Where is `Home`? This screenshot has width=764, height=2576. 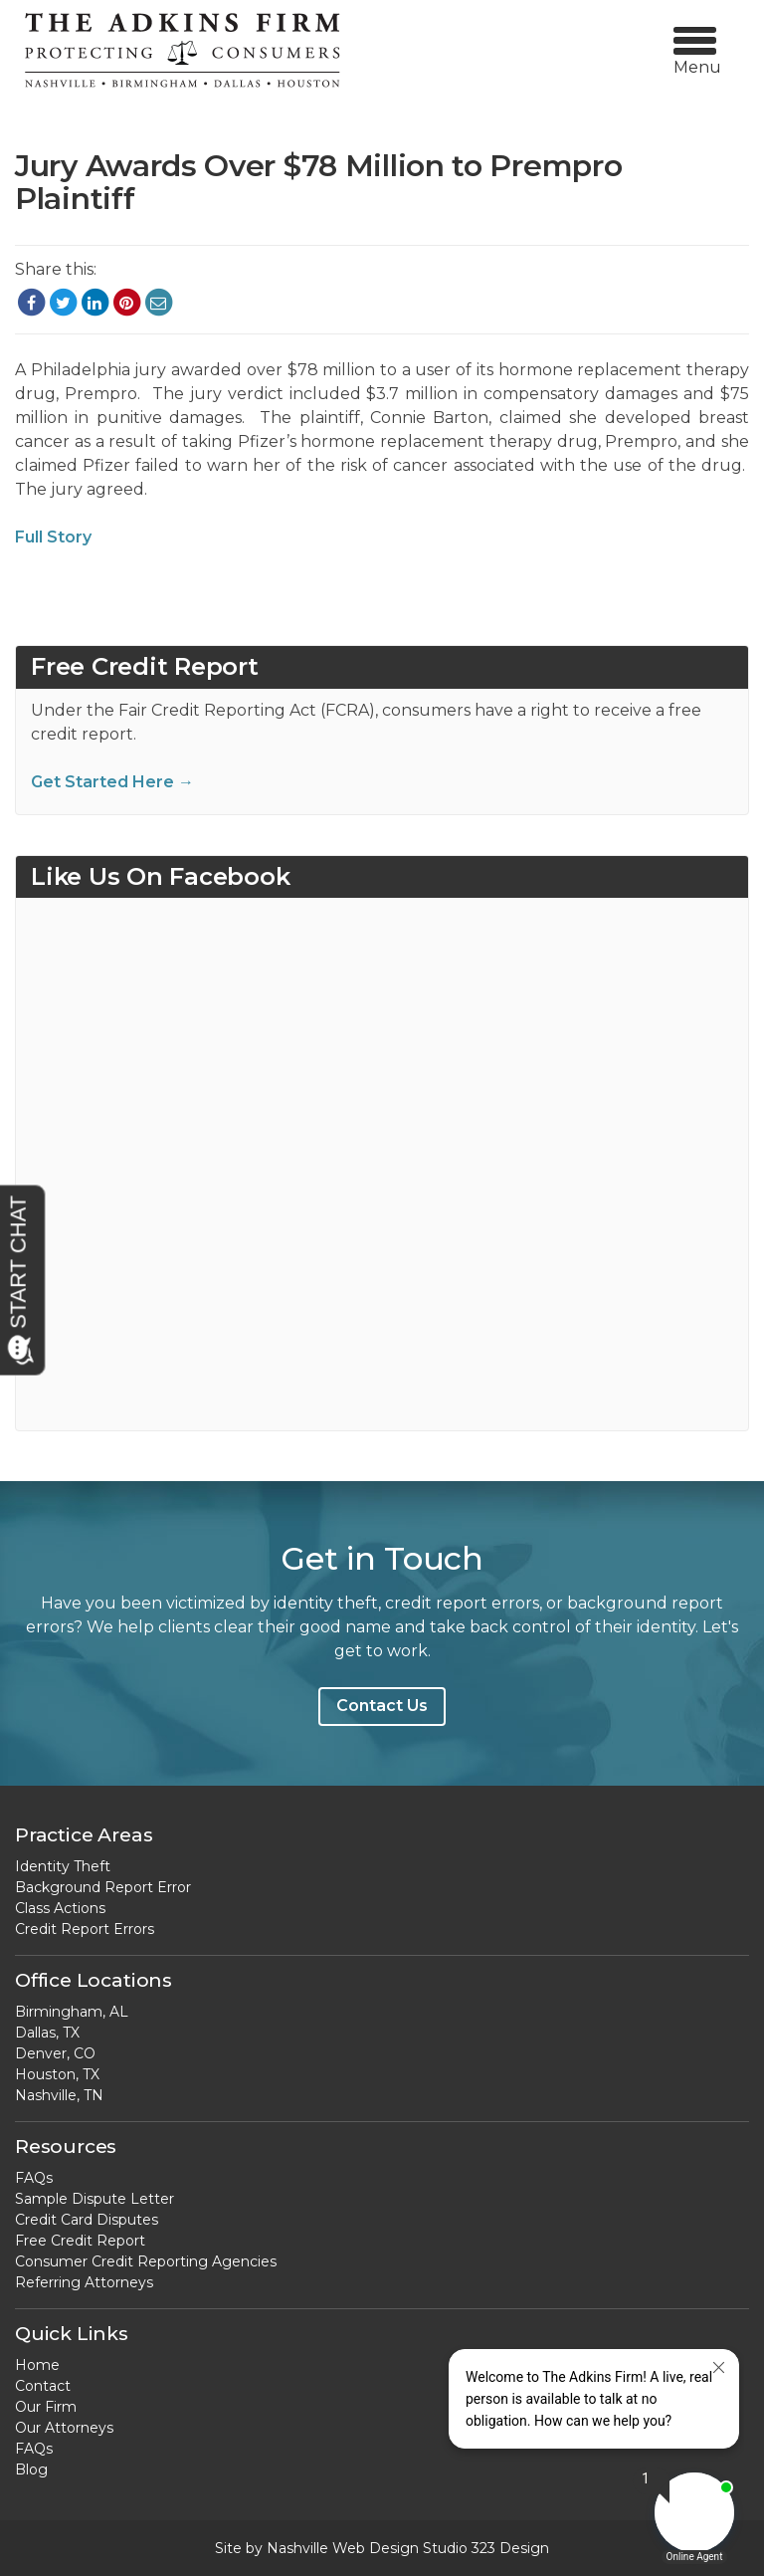
Home is located at coordinates (37, 2365).